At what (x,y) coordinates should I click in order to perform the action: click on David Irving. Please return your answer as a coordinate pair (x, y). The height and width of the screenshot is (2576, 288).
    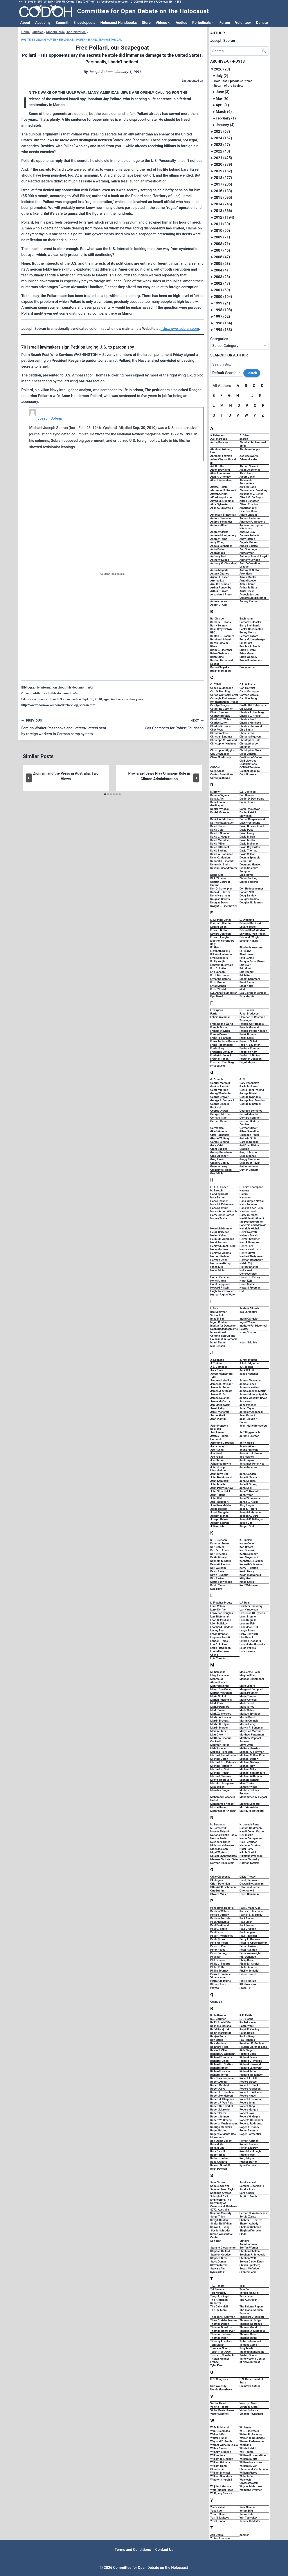
    Looking at the image, I should click on (247, 833).